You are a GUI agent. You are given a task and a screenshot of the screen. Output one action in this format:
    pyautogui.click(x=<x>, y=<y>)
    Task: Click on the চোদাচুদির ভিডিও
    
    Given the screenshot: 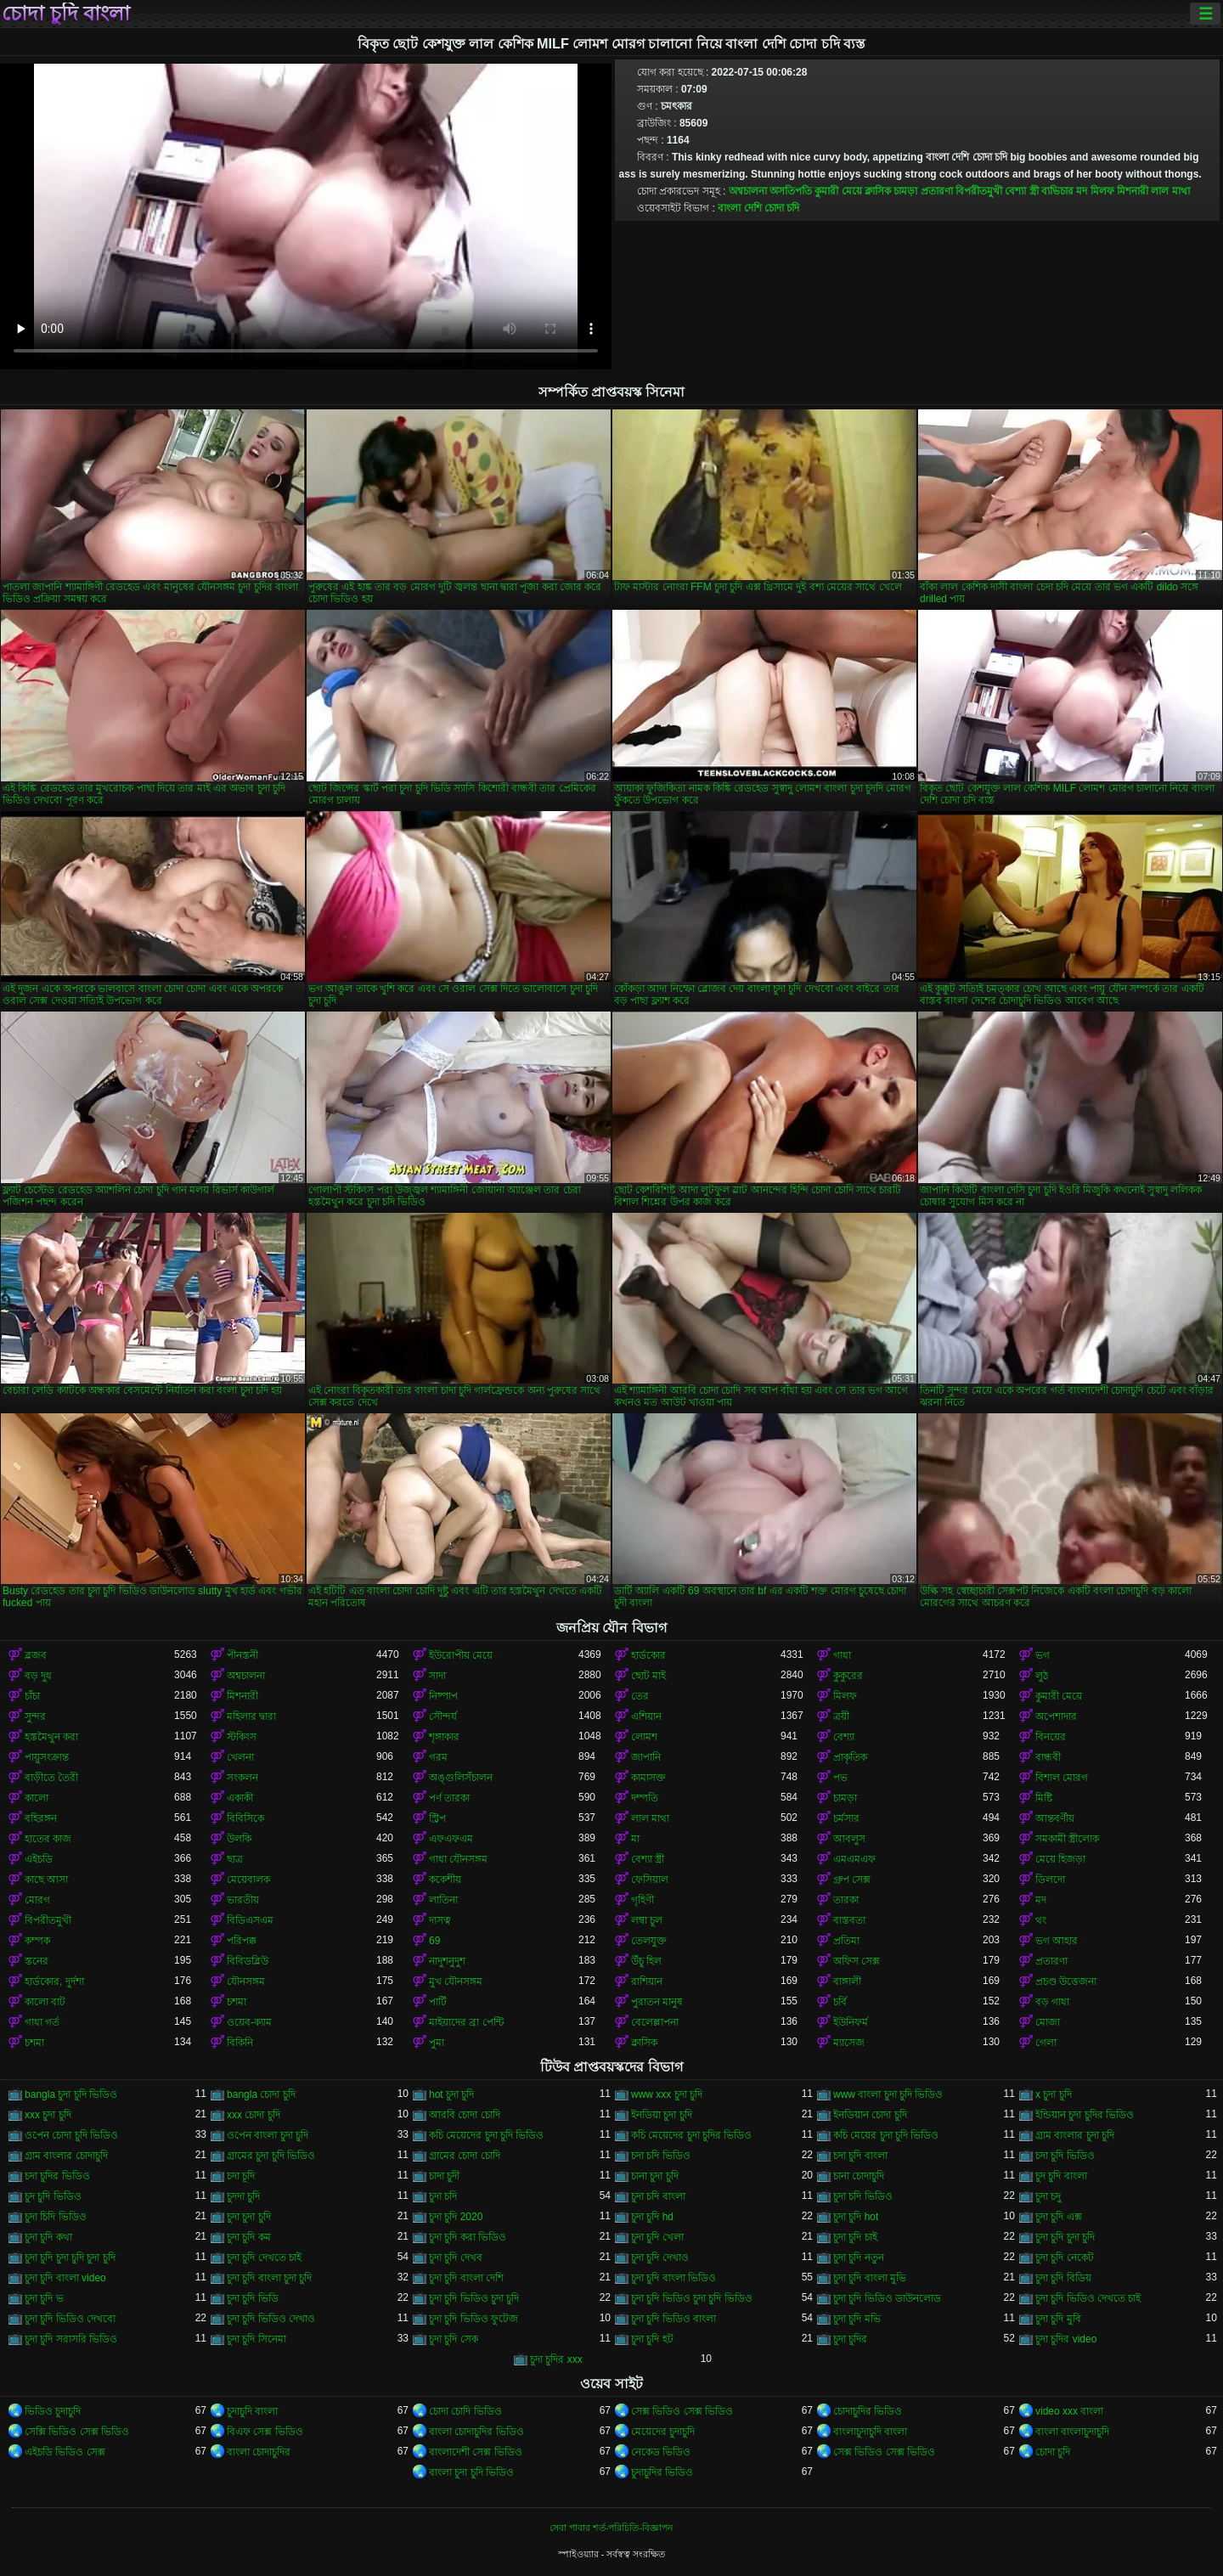 What is the action you would take?
    pyautogui.click(x=867, y=2411)
    